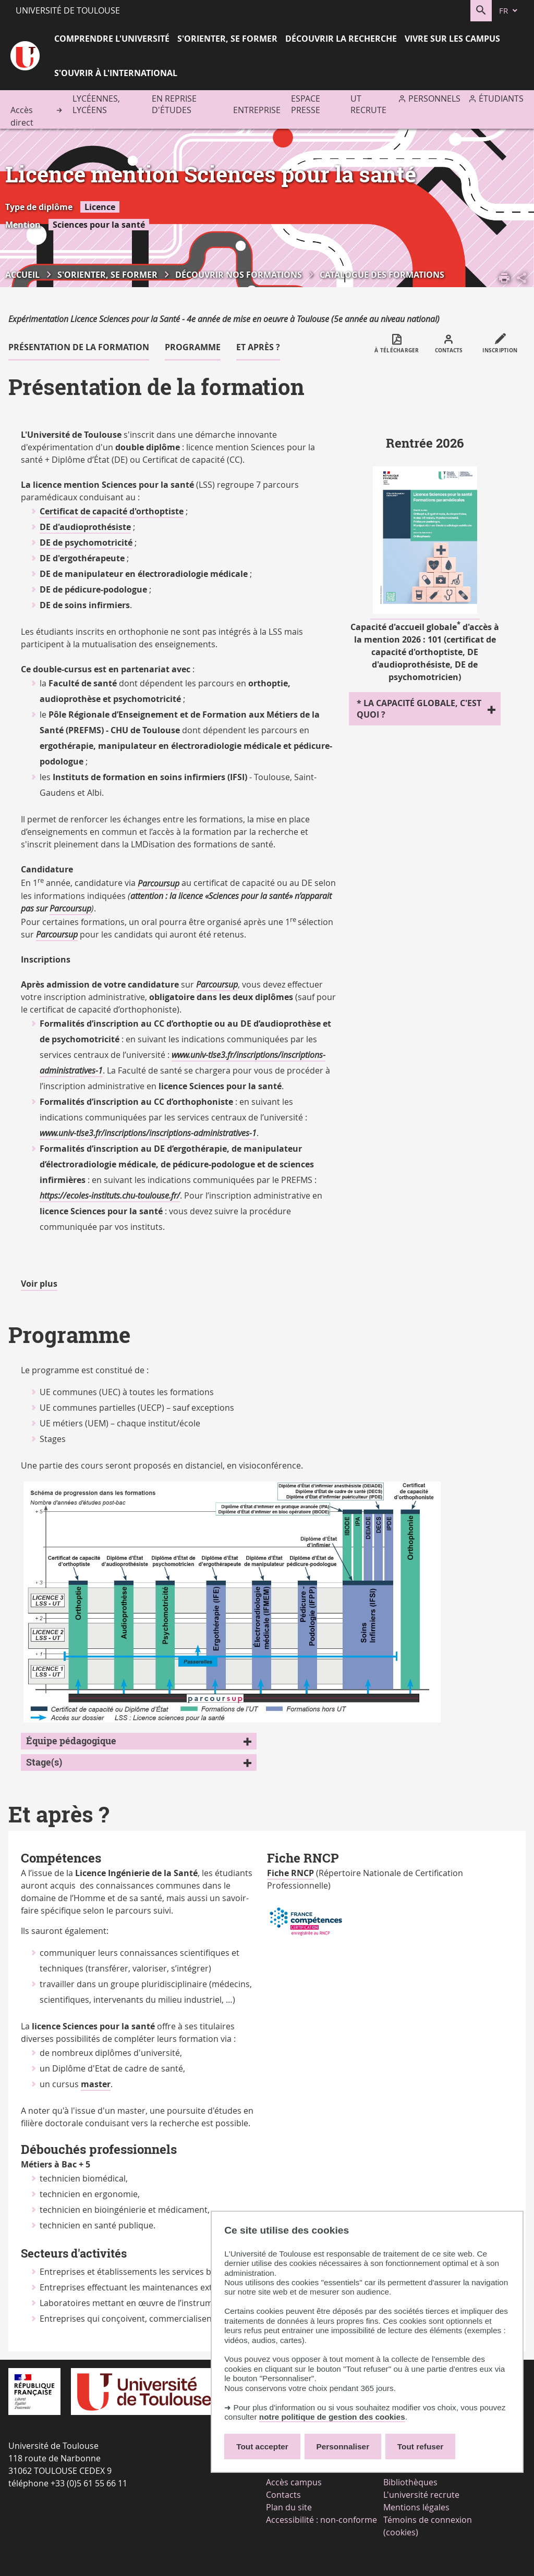  I want to click on Bibliothèques, so click(410, 2482).